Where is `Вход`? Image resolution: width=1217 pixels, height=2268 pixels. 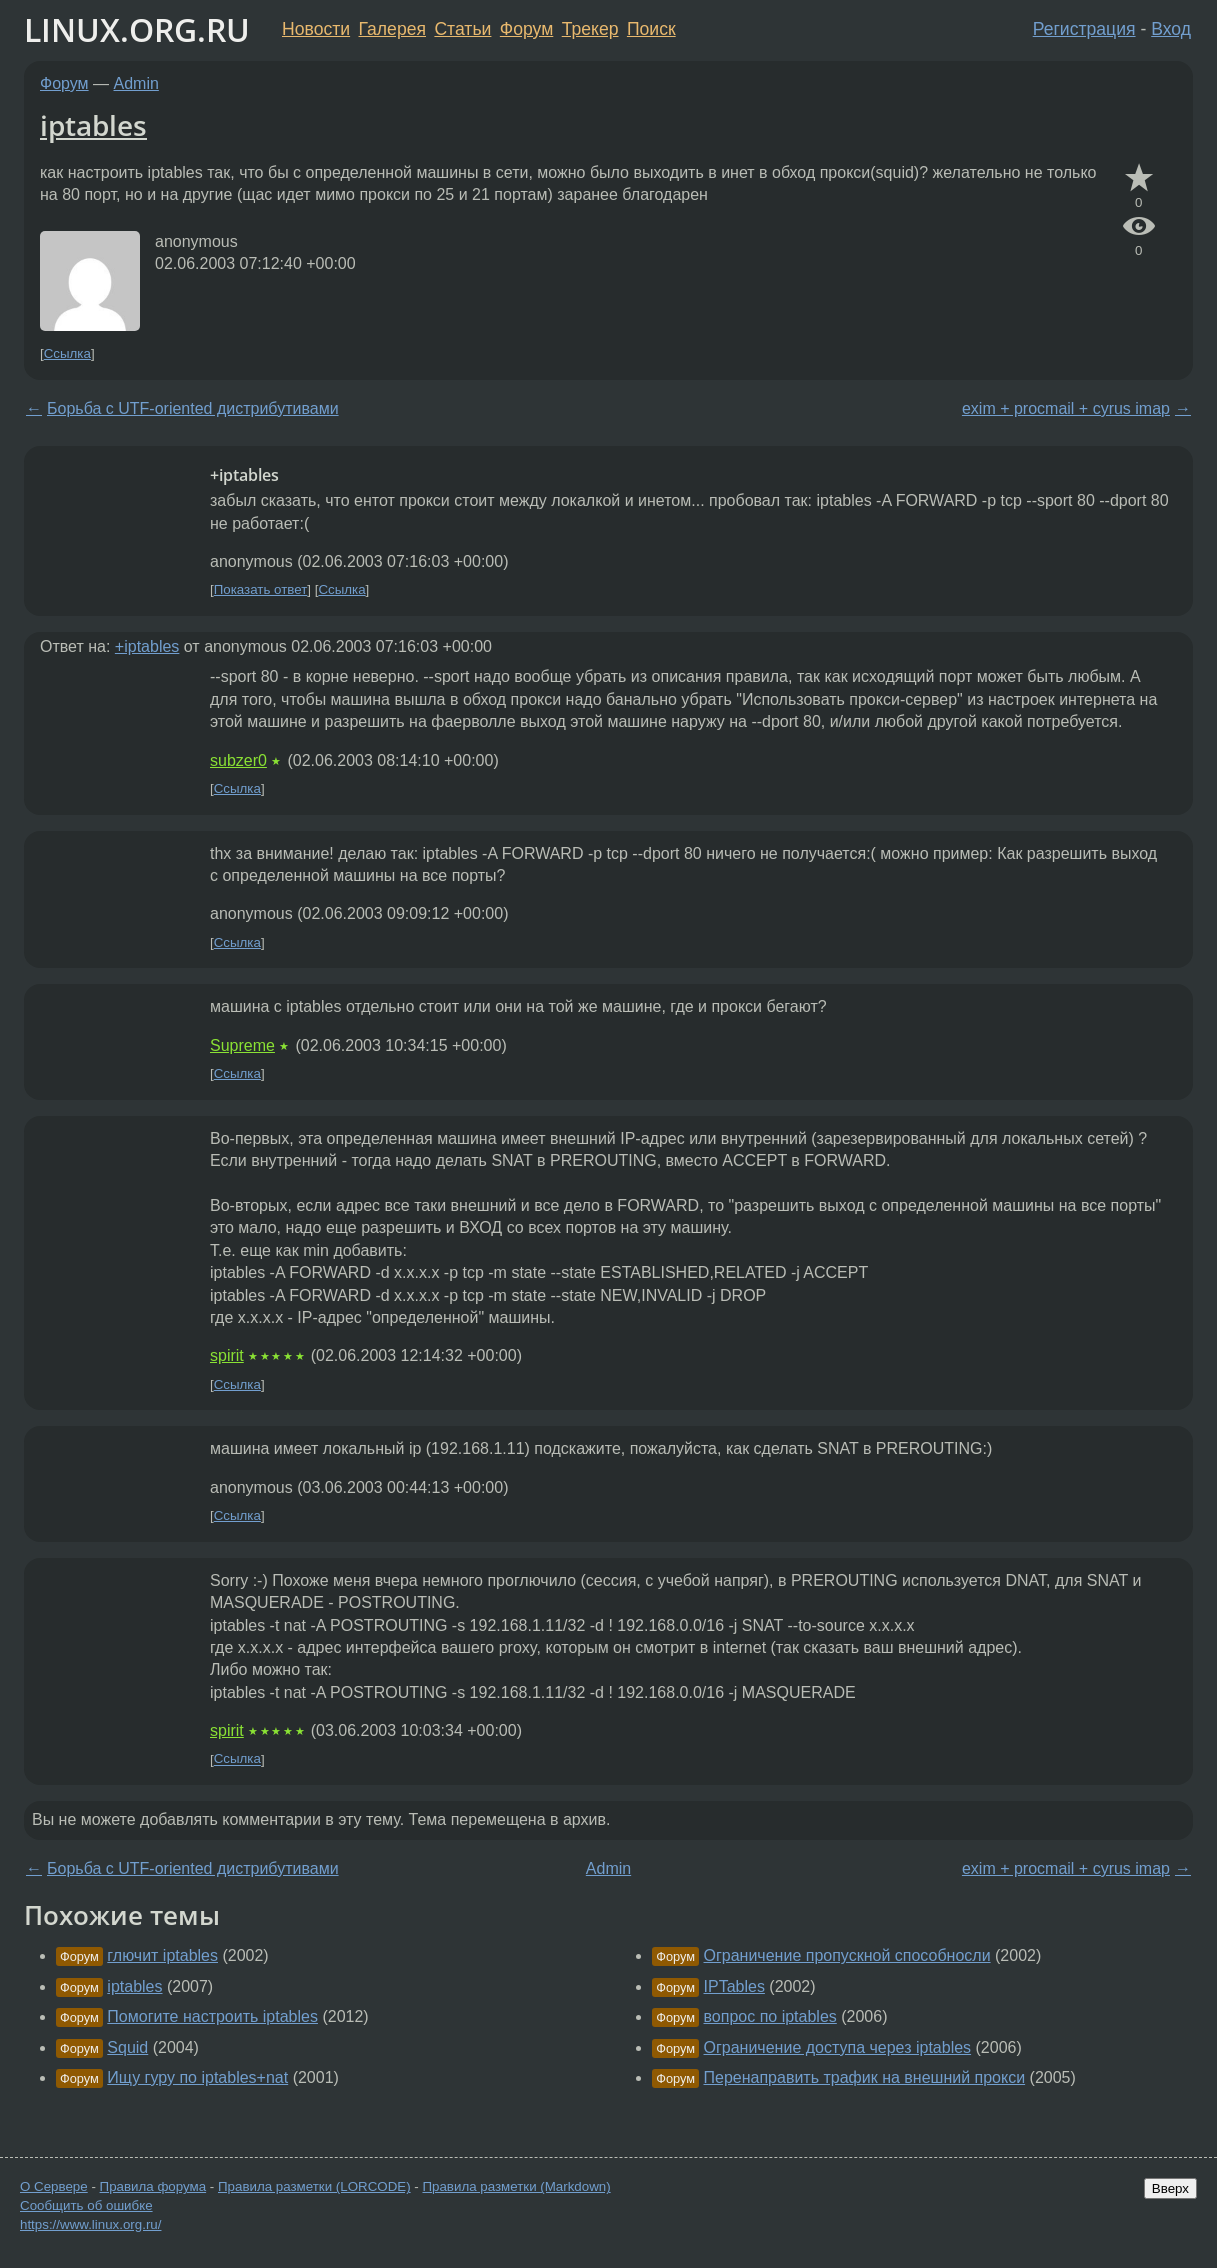
Вход is located at coordinates (1171, 29).